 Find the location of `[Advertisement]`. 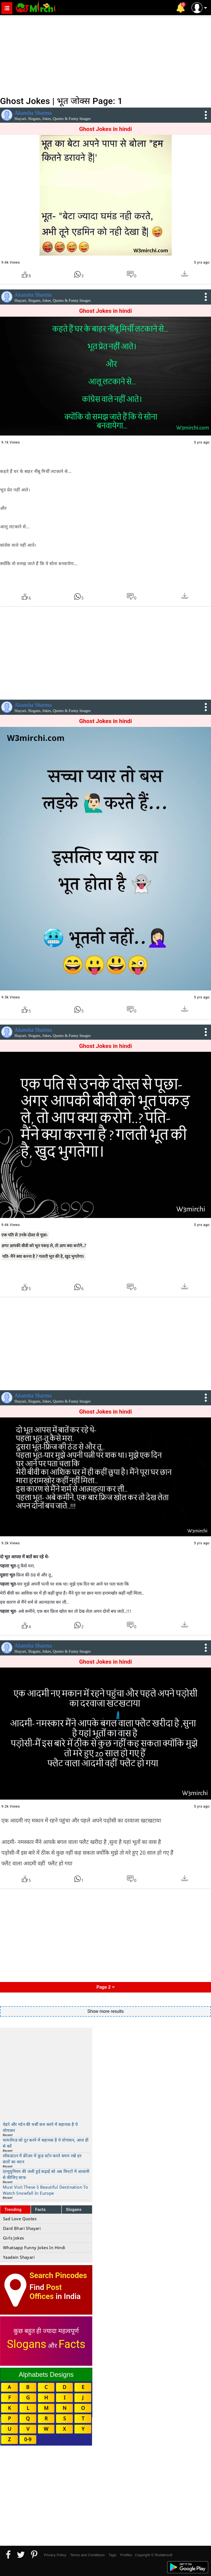

[Advertisement] is located at coordinates (105, 55).